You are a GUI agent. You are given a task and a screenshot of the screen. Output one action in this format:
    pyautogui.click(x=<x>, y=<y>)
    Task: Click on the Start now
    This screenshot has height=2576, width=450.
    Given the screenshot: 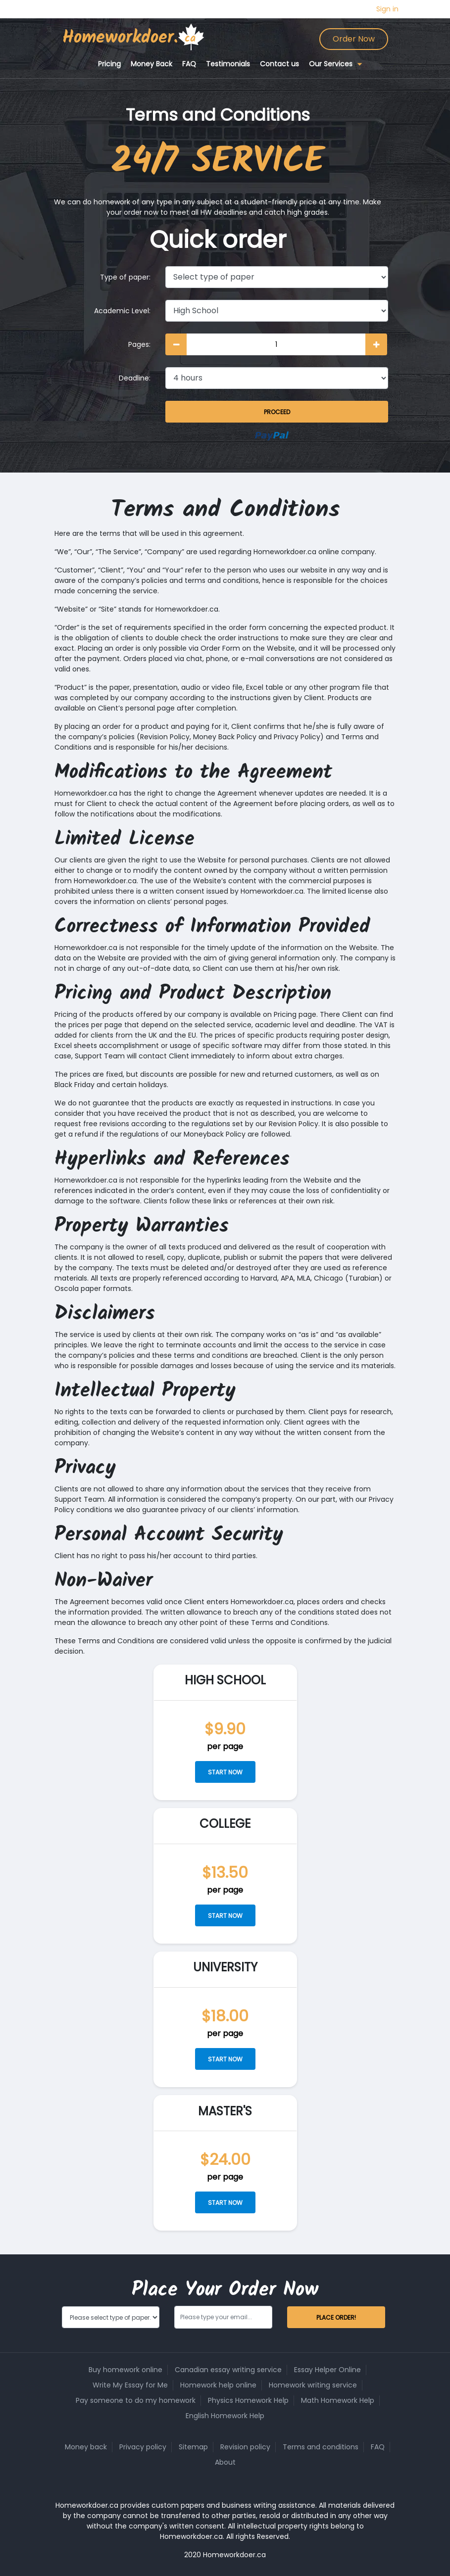 What is the action you would take?
    pyautogui.click(x=225, y=1772)
    